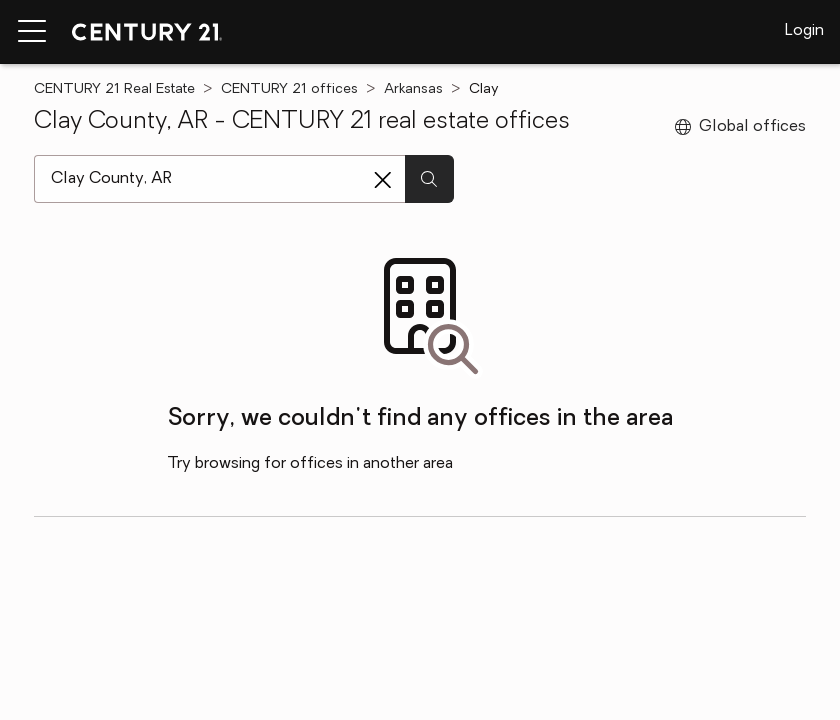 Image resolution: width=840 pixels, height=720 pixels. What do you see at coordinates (740, 127) in the screenshot?
I see `Global offices` at bounding box center [740, 127].